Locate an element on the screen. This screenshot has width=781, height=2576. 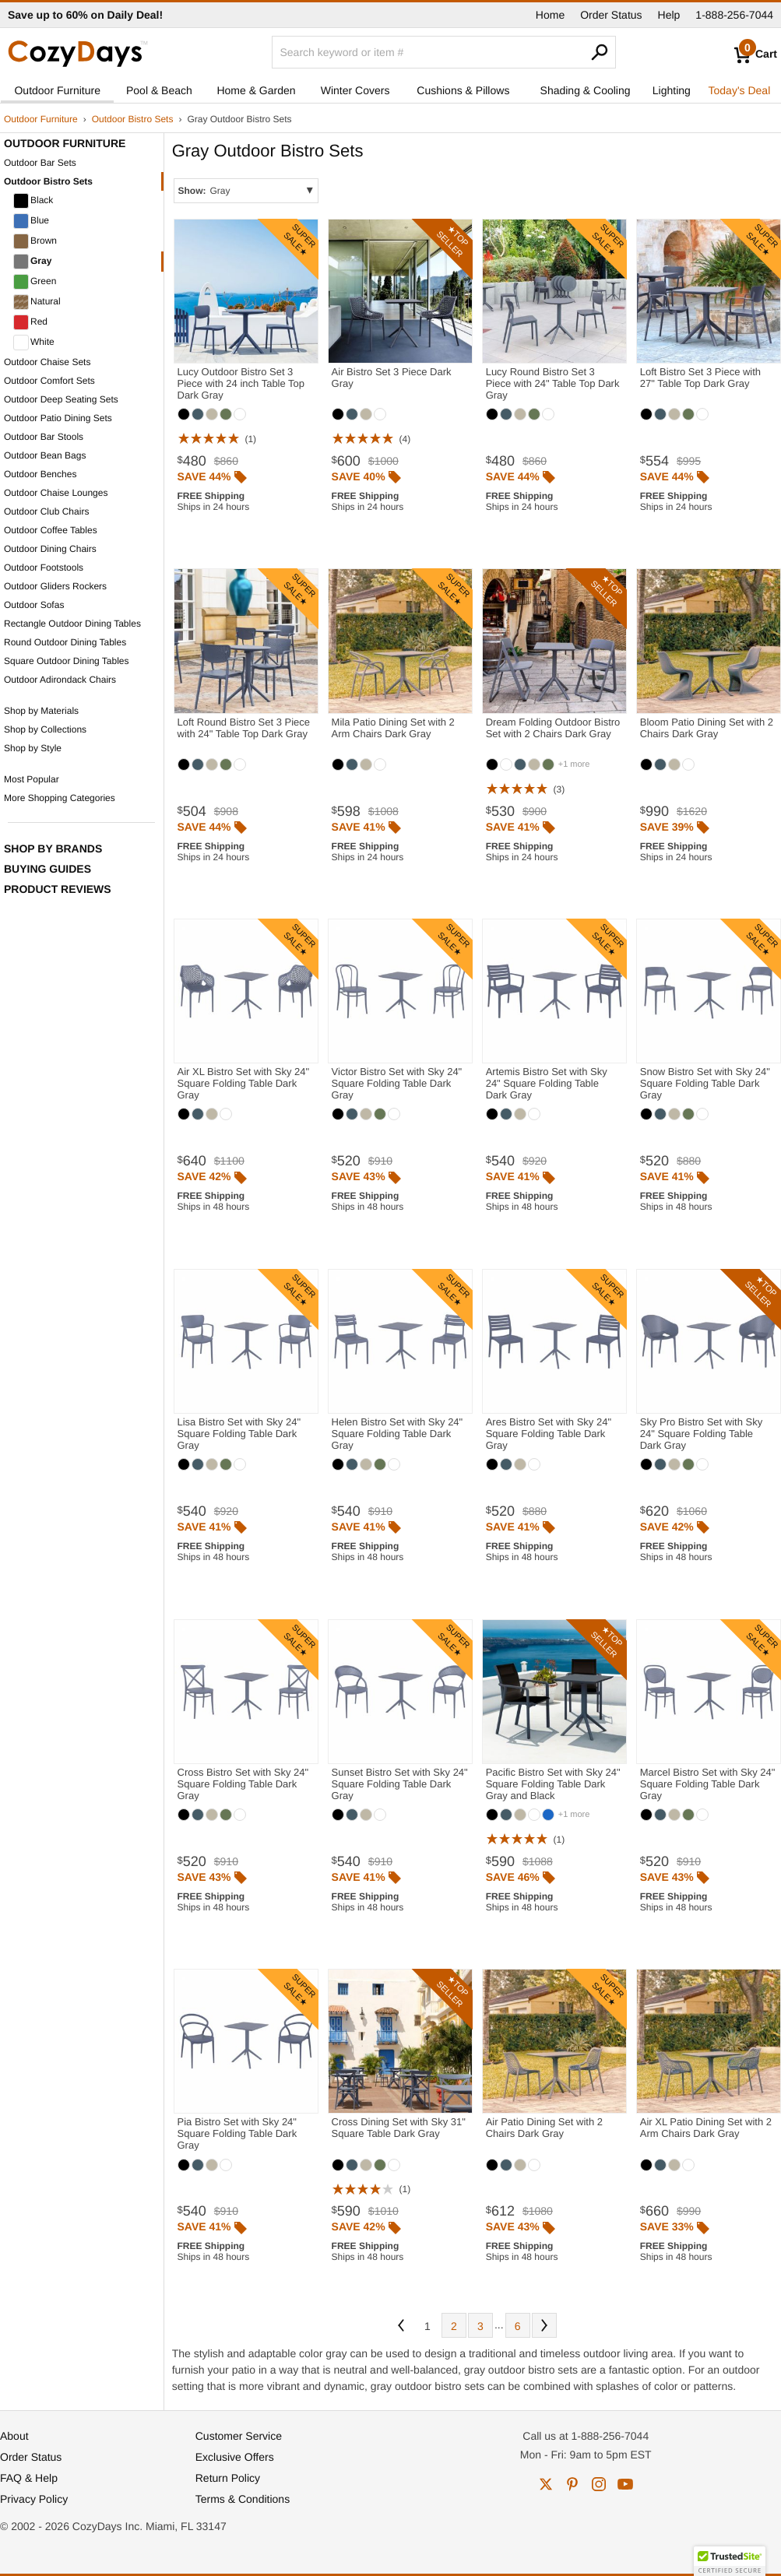
Next [Next. You are currently on page 1 of 6.] is located at coordinates (544, 2325).